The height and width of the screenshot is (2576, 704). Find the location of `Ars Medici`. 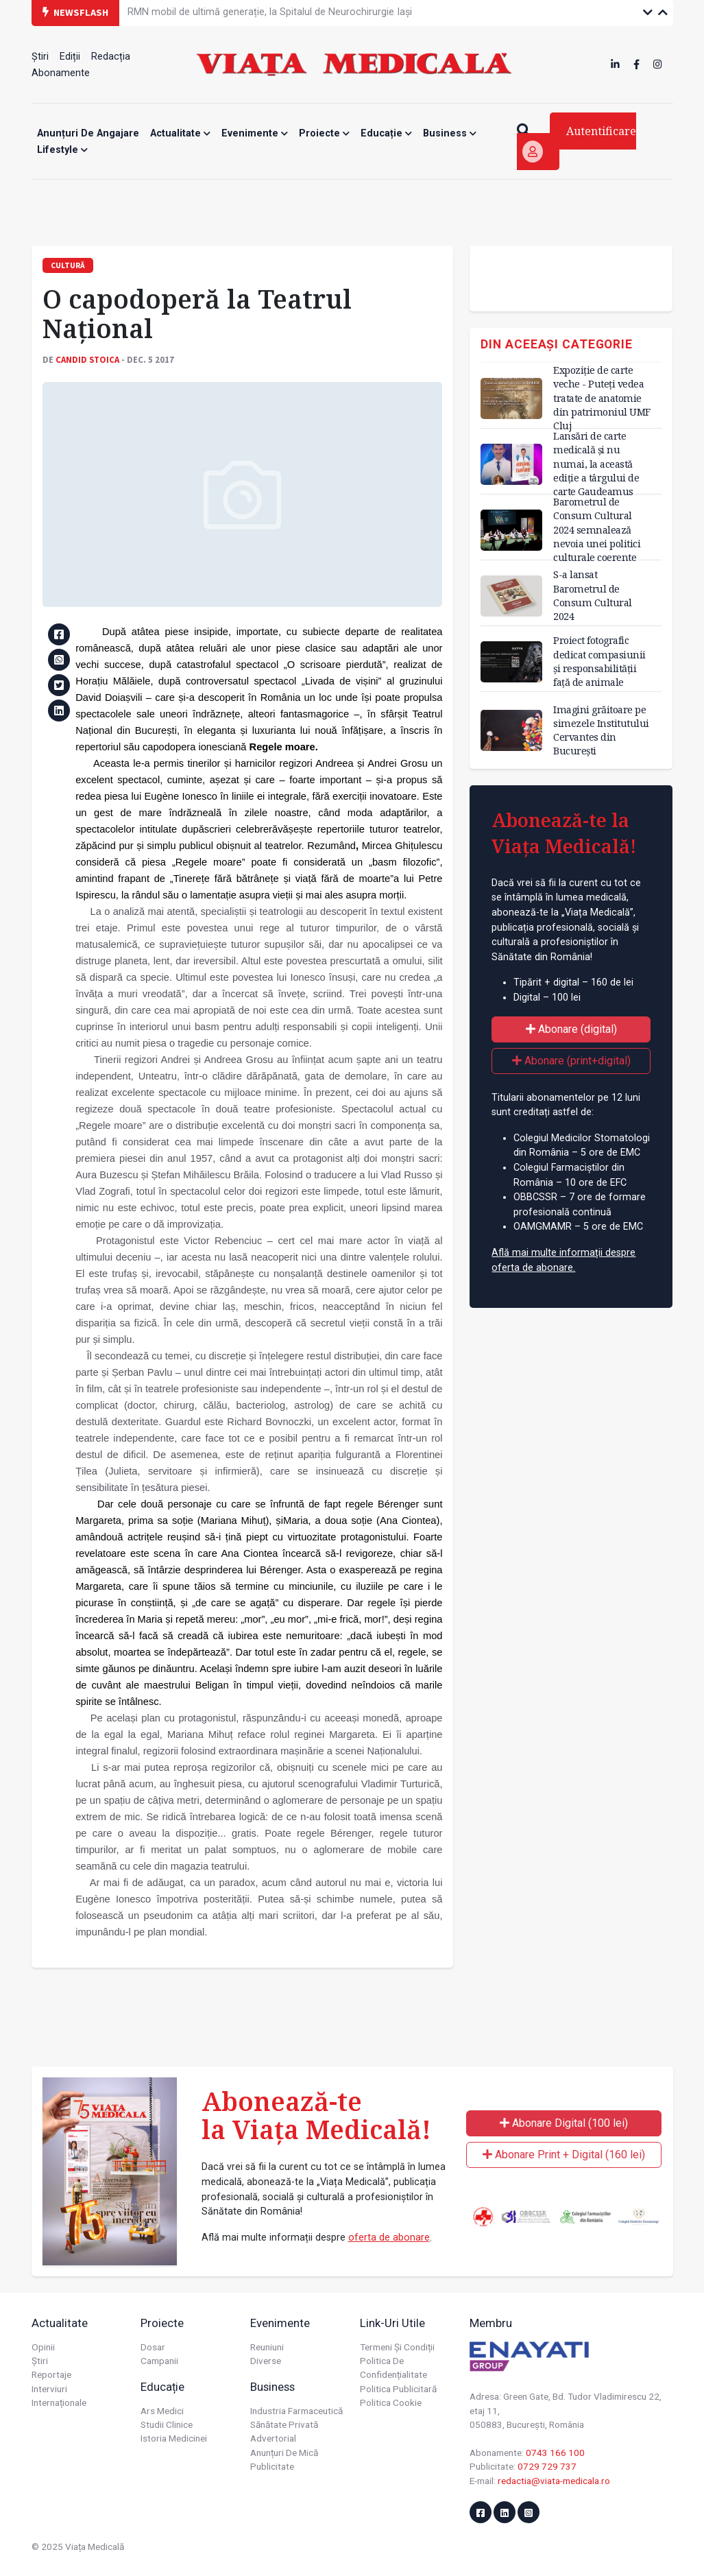

Ars Medici is located at coordinates (162, 2410).